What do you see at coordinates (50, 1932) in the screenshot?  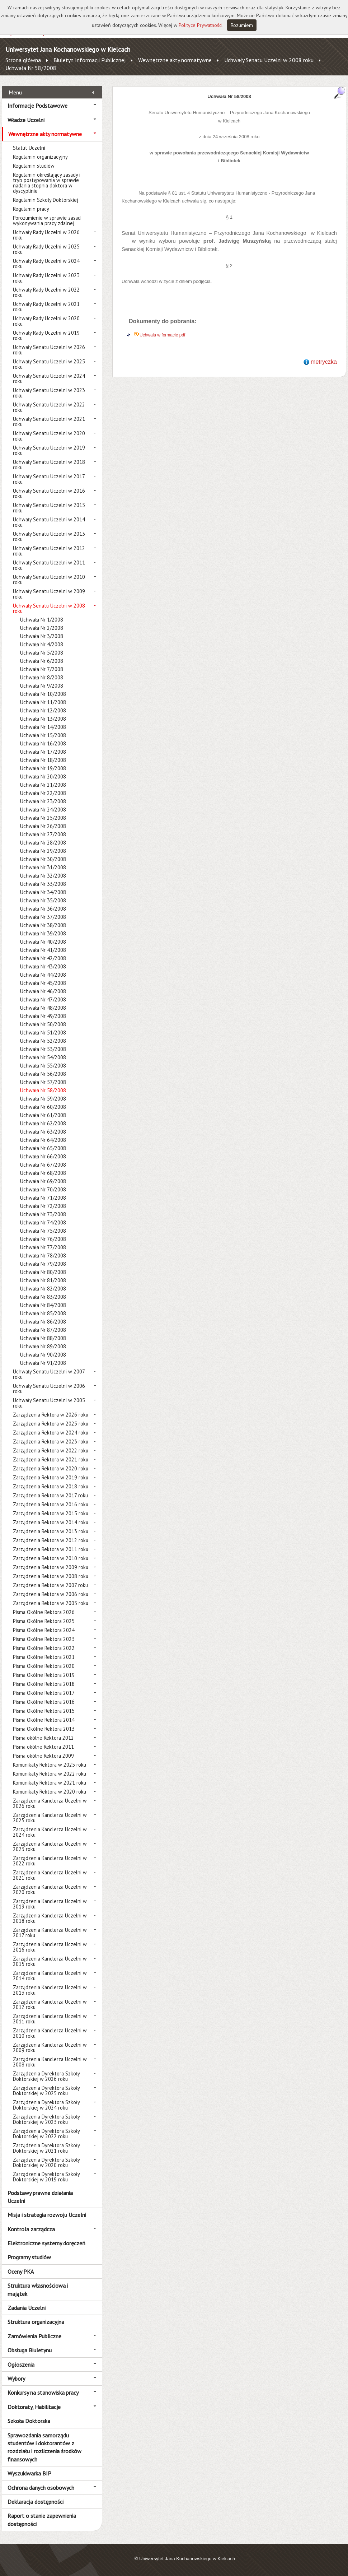 I see `Zarządzenia Kanclerza Uczelni w 2017 roku` at bounding box center [50, 1932].